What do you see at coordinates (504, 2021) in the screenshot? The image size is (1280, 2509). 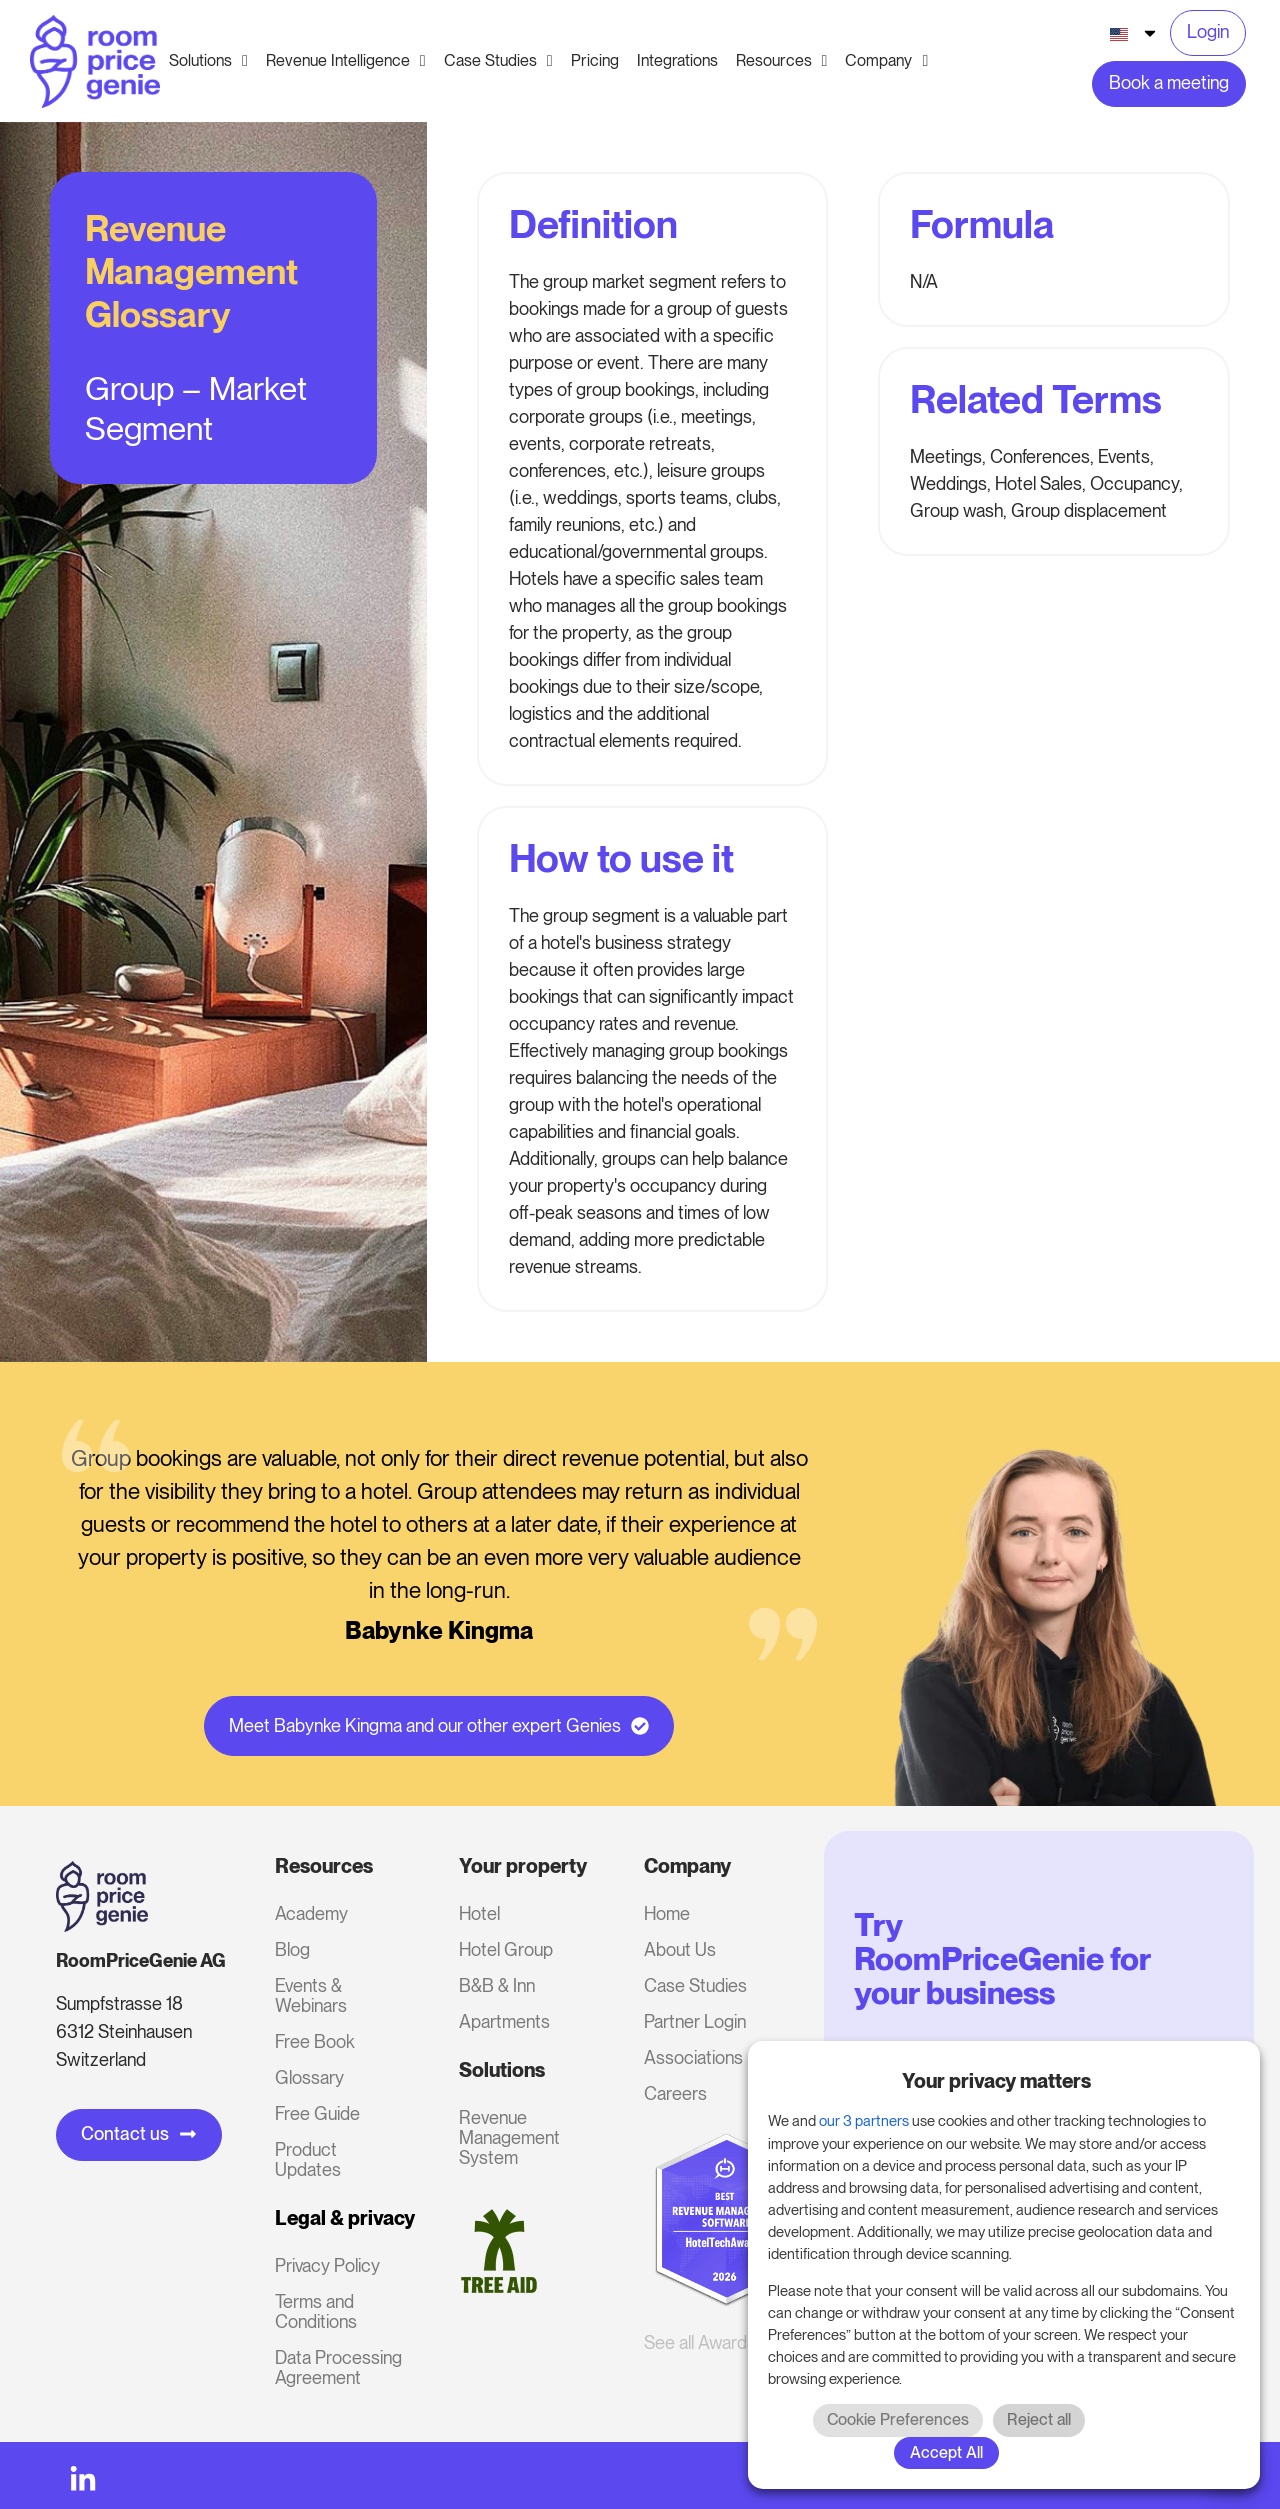 I see `Apartments` at bounding box center [504, 2021].